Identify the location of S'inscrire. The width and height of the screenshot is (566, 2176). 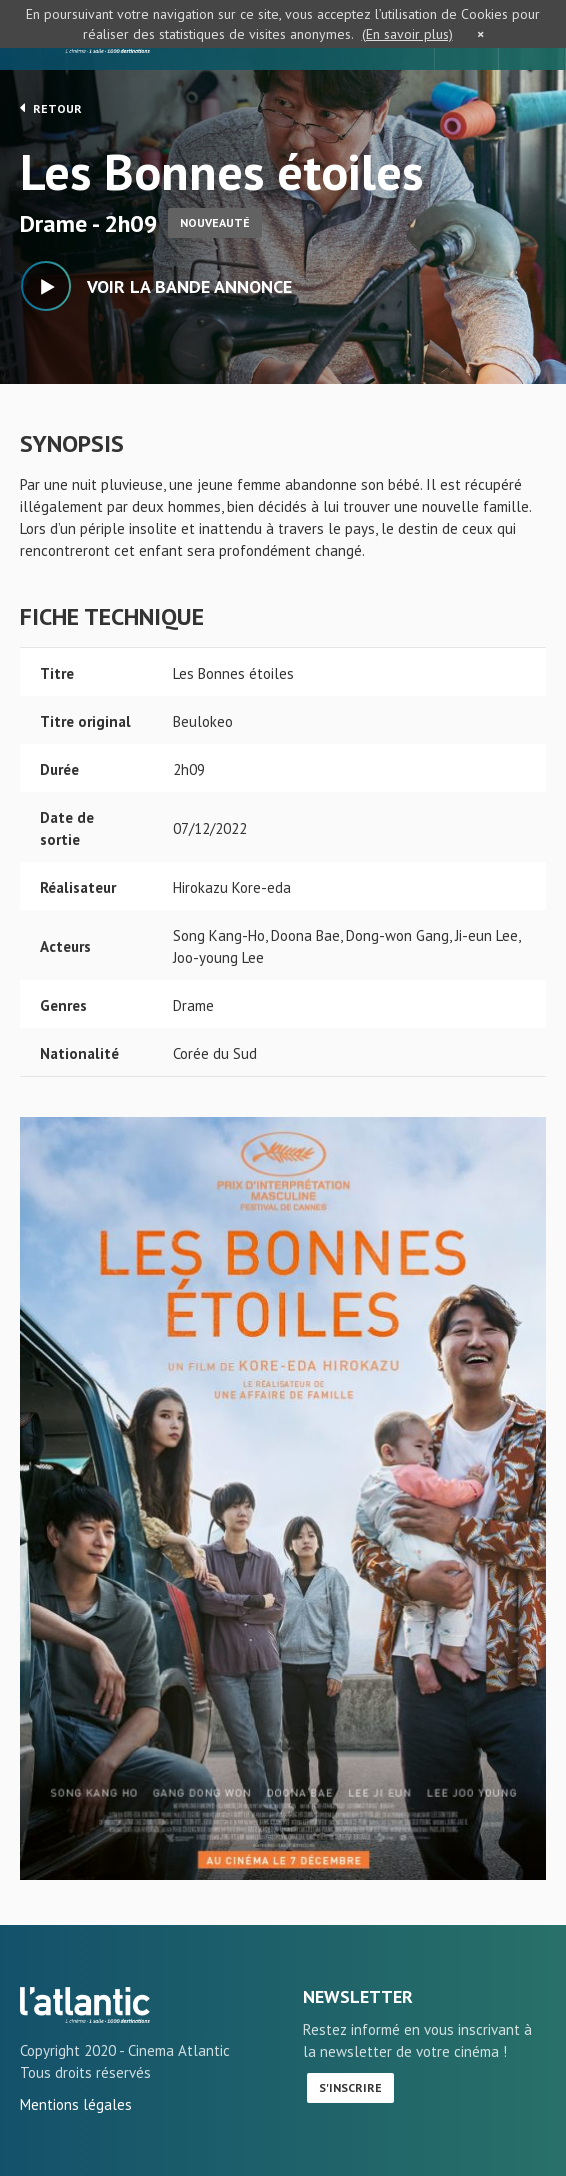
(350, 2087).